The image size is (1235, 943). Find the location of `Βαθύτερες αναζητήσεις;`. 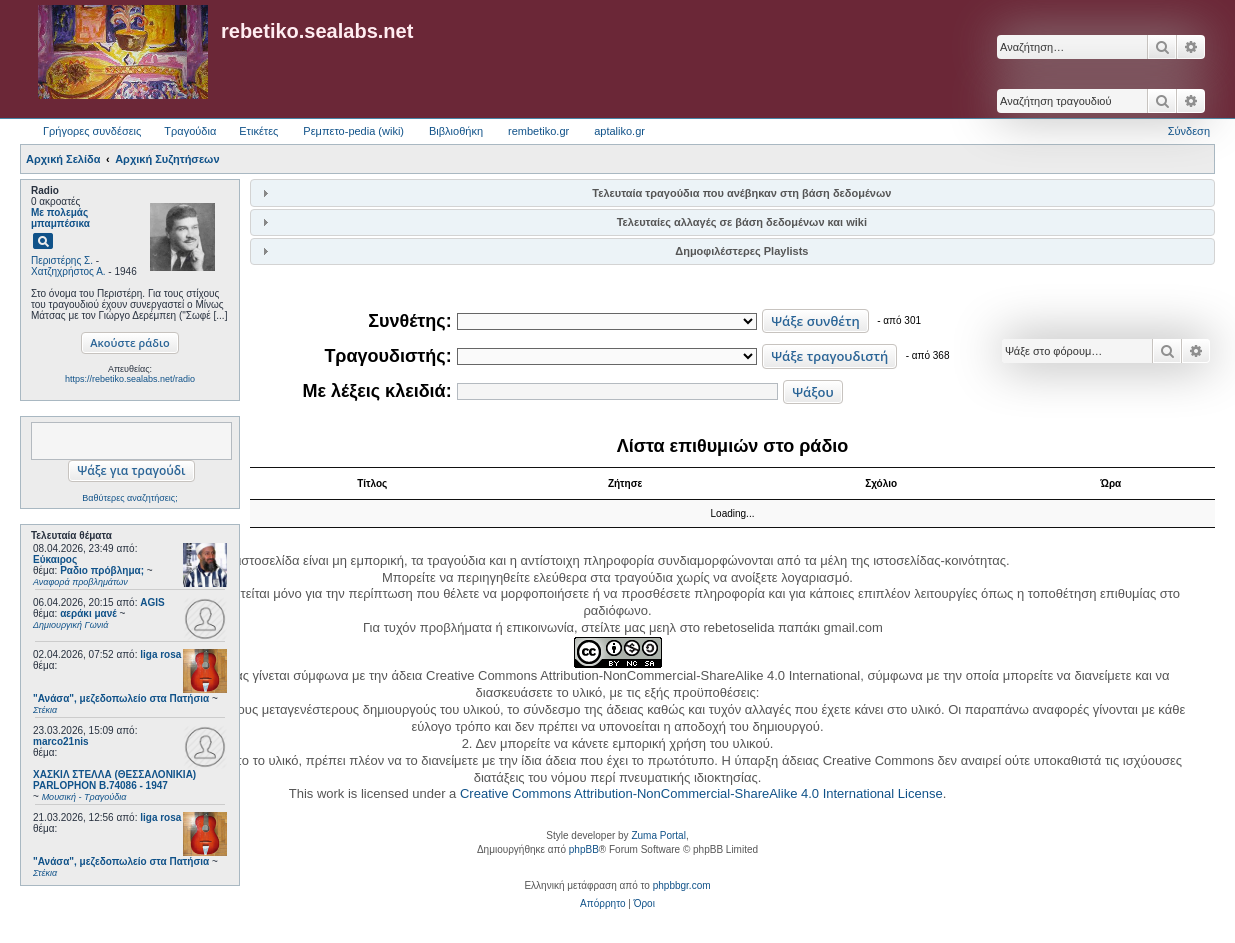

Βαθύτερες αναζητήσεις; is located at coordinates (129, 498).